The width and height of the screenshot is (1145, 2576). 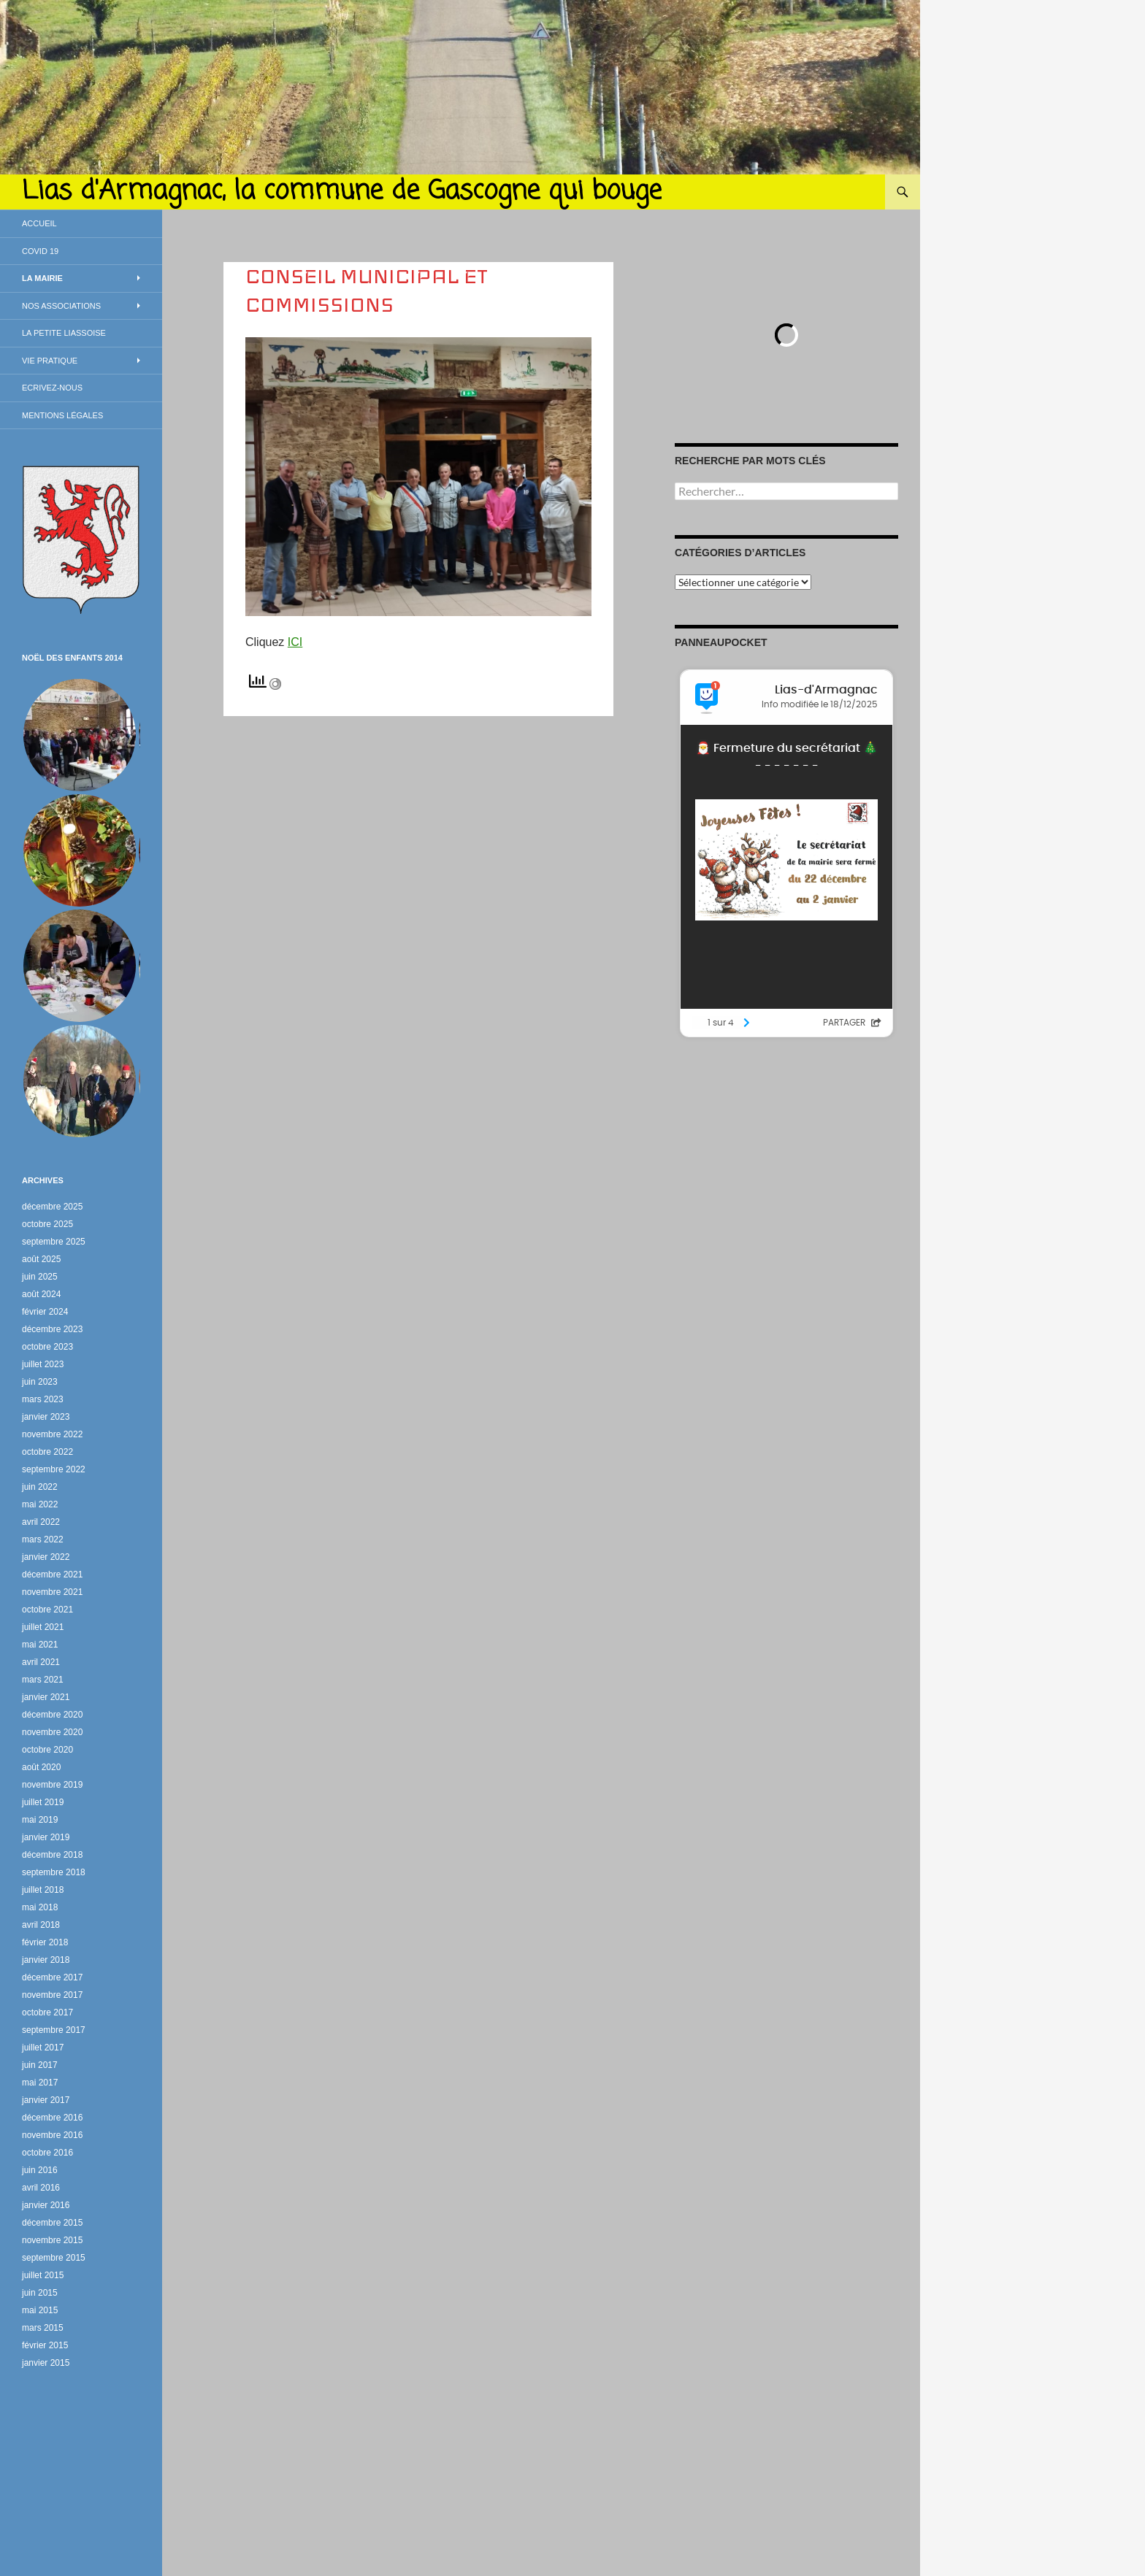 I want to click on ICI, so click(x=295, y=642).